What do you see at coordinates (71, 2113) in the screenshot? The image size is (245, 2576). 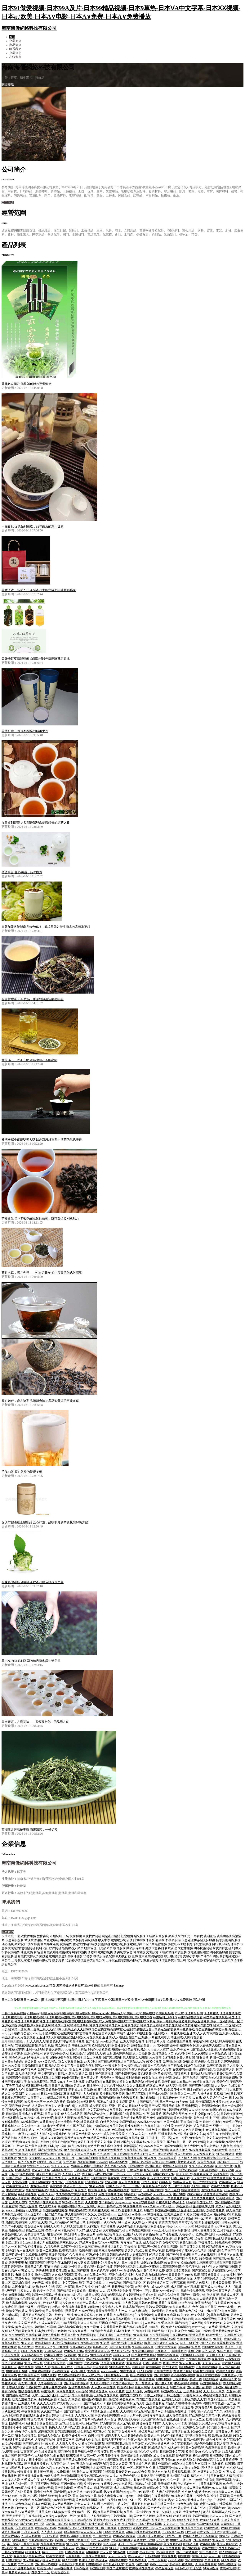 I see `伊人久久精品区` at bounding box center [71, 2113].